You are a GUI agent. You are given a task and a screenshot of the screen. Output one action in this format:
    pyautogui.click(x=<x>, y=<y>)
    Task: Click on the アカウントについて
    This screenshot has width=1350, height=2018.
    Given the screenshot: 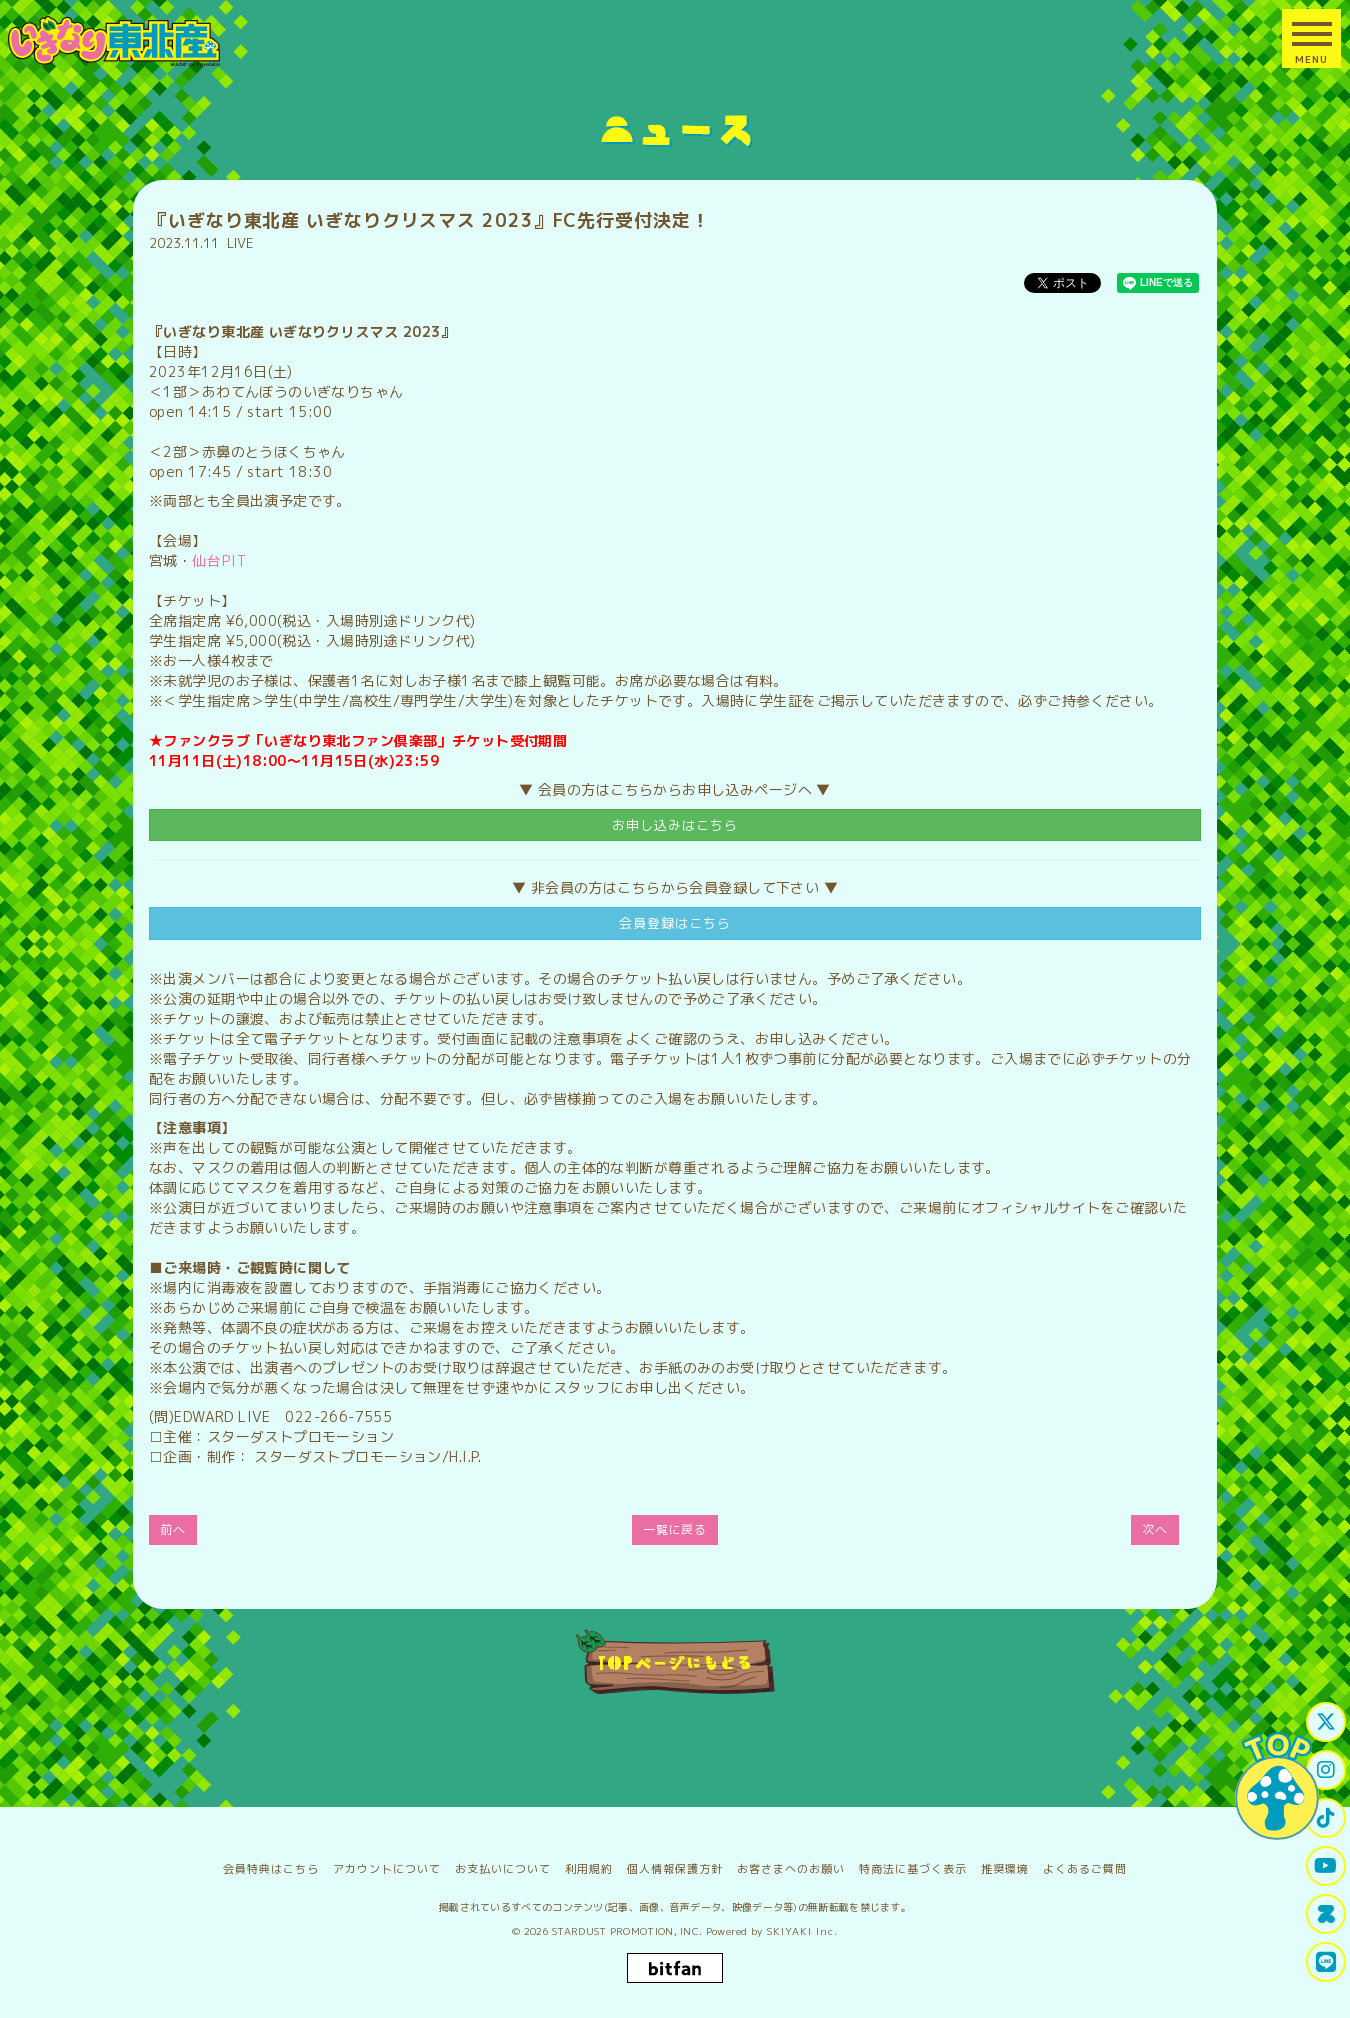 What is the action you would take?
    pyautogui.click(x=387, y=1869)
    